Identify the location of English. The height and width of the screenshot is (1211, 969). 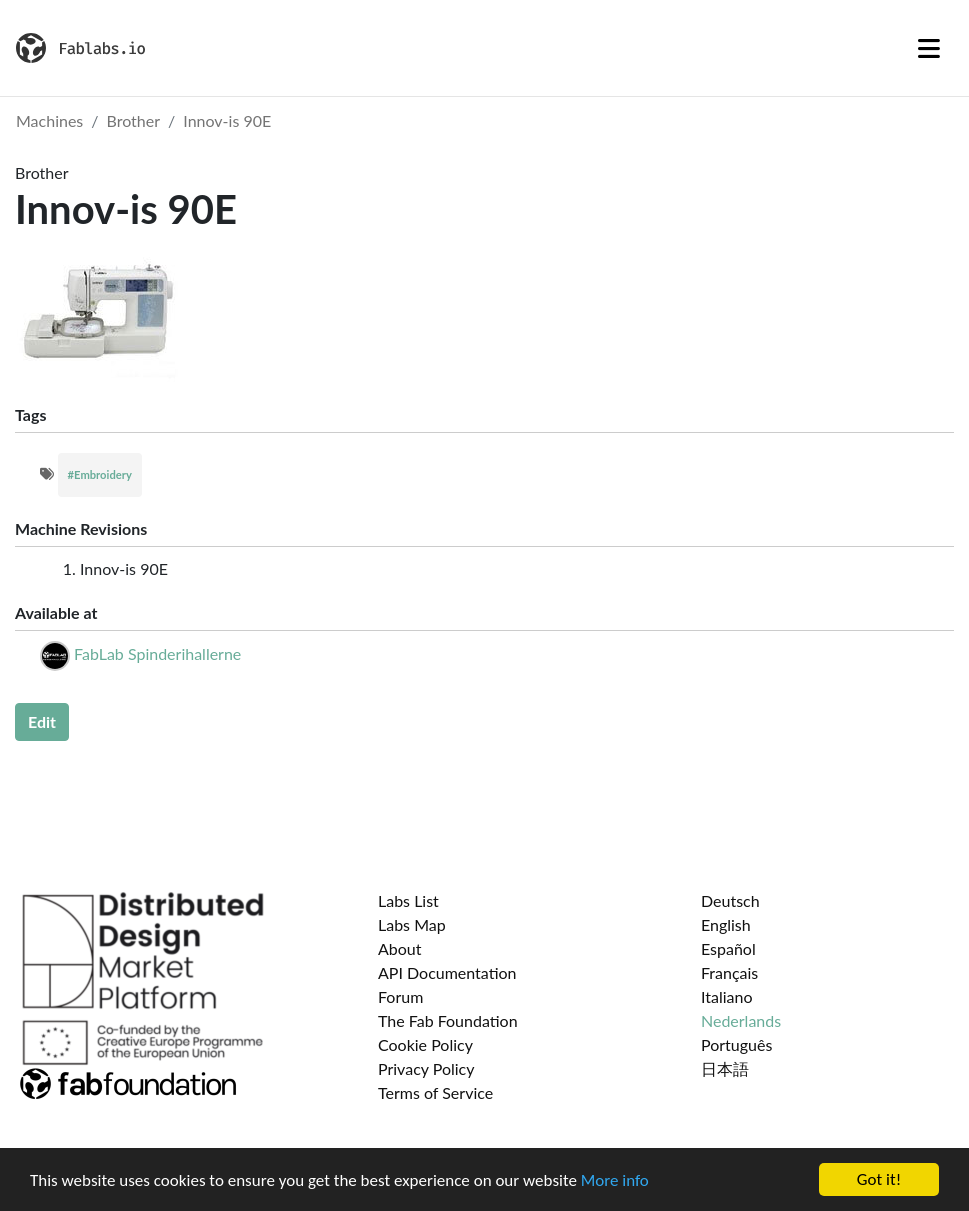
(726, 924).